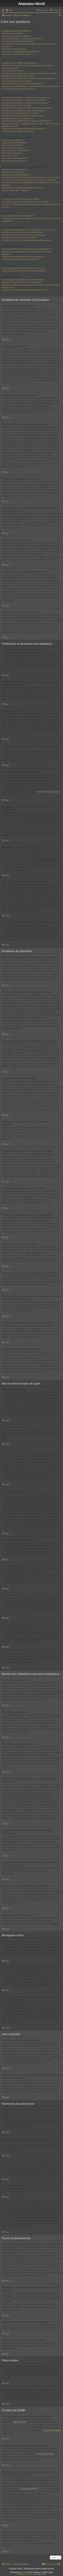  Describe the element at coordinates (30, 125) in the screenshot. I see `À quoi sert le bouton « Enregistrer comme brouillon » affiché lors de la rédaction d’un sujet ?` at that location.